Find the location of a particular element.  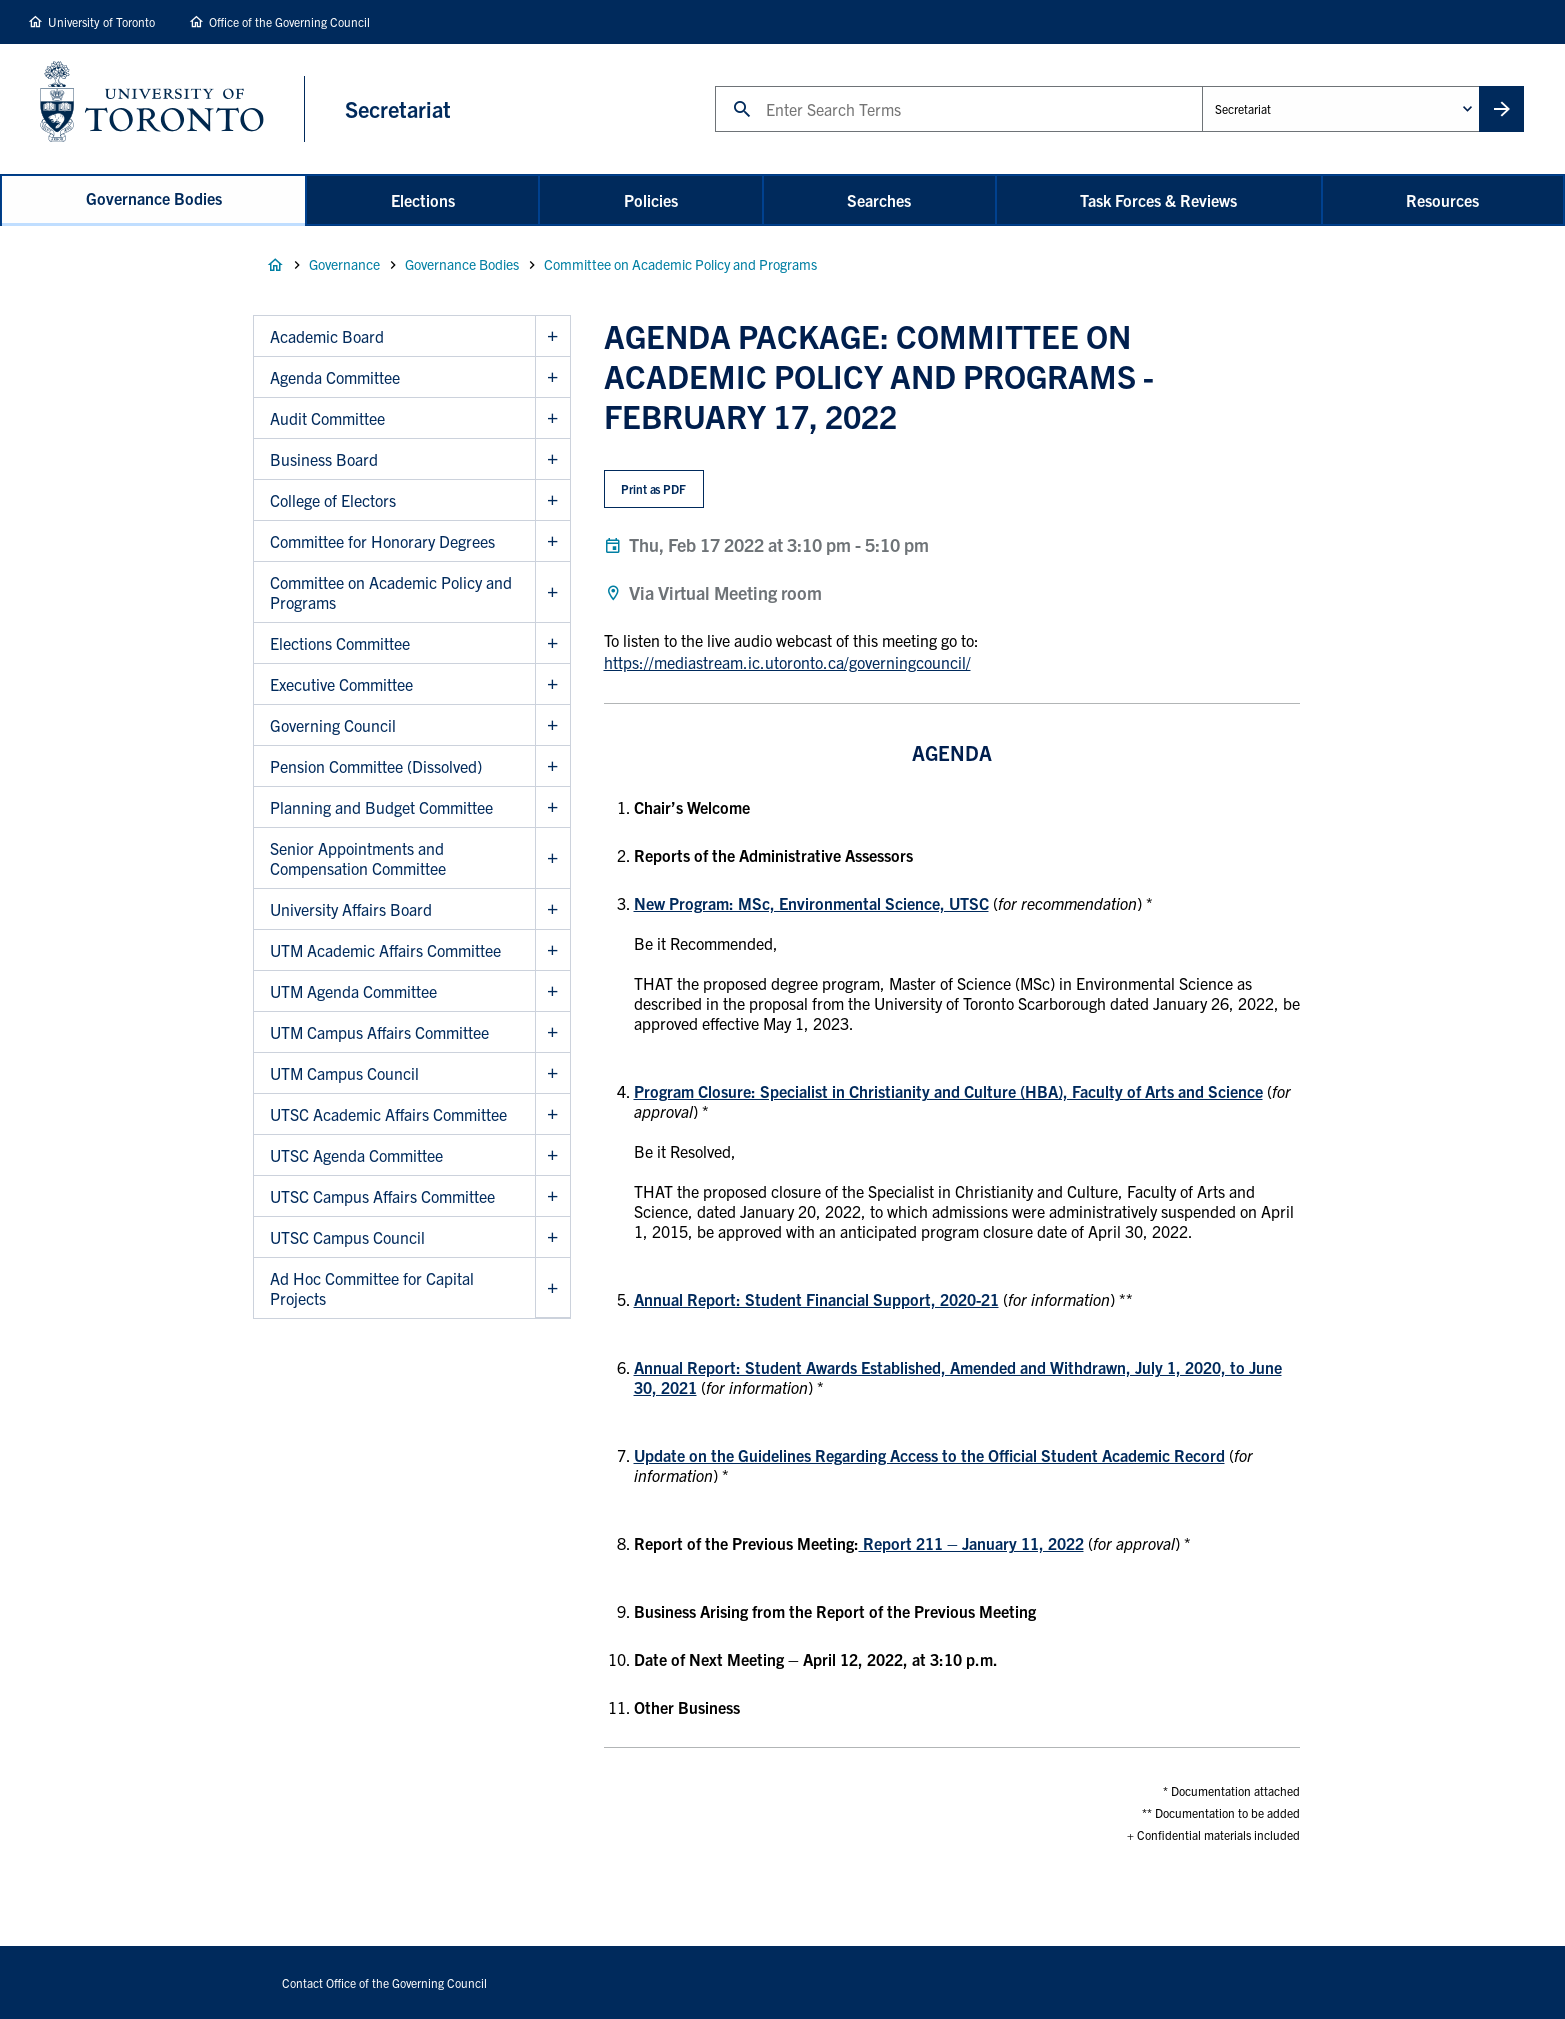

Committee on Academic Policy and Programs is located at coordinates (680, 264).